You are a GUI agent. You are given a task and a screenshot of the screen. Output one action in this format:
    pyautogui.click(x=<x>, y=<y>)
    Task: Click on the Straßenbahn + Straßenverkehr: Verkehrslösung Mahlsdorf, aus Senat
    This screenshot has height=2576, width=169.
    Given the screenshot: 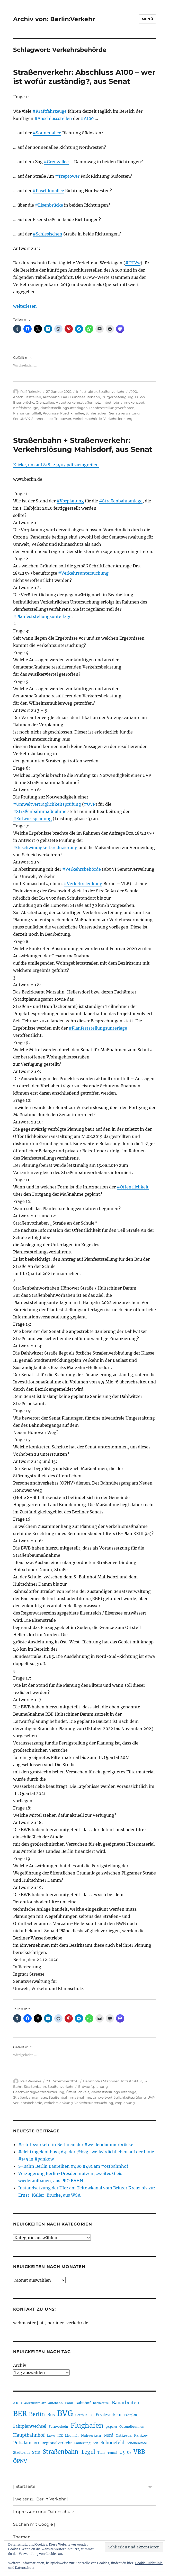 What is the action you would take?
    pyautogui.click(x=82, y=445)
    